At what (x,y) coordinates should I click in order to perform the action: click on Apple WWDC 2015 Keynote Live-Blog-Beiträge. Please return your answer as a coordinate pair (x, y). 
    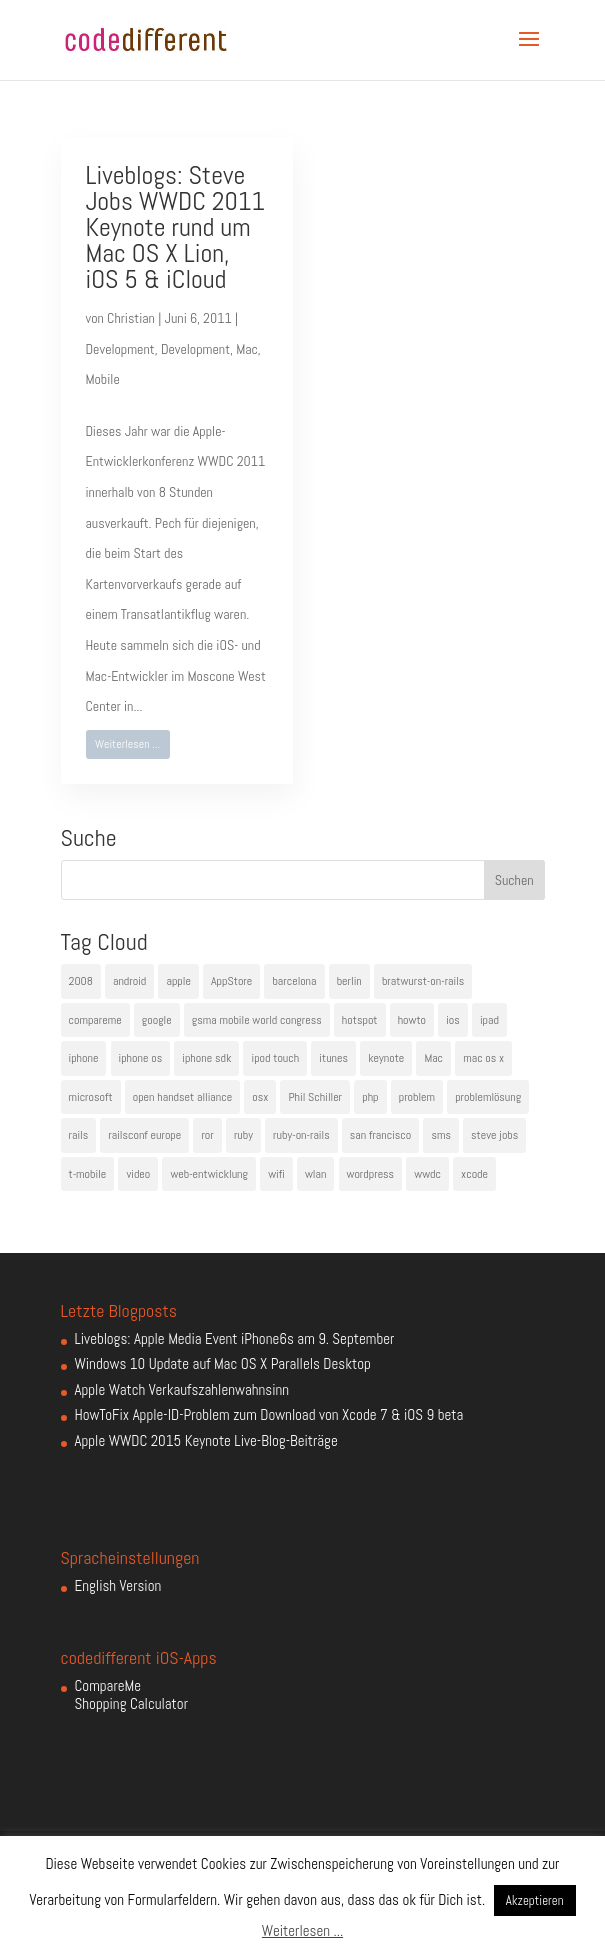
    Looking at the image, I should click on (206, 1440).